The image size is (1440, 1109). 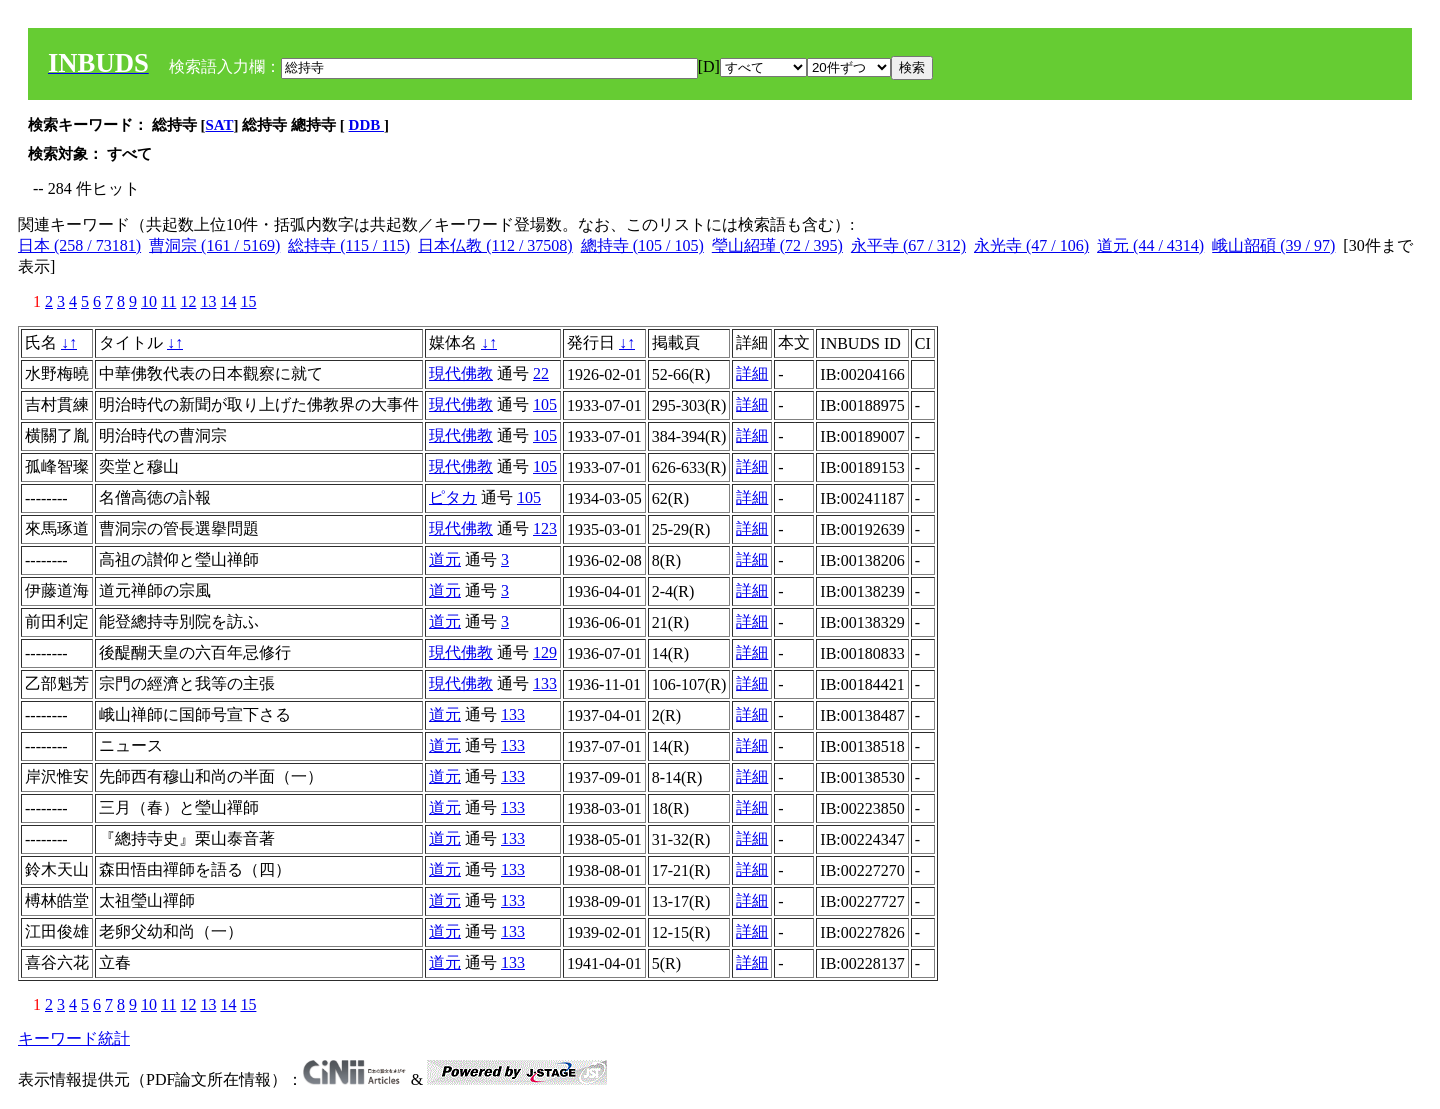 What do you see at coordinates (1273, 245) in the screenshot?
I see `峨山韶碩 (39 / 97)` at bounding box center [1273, 245].